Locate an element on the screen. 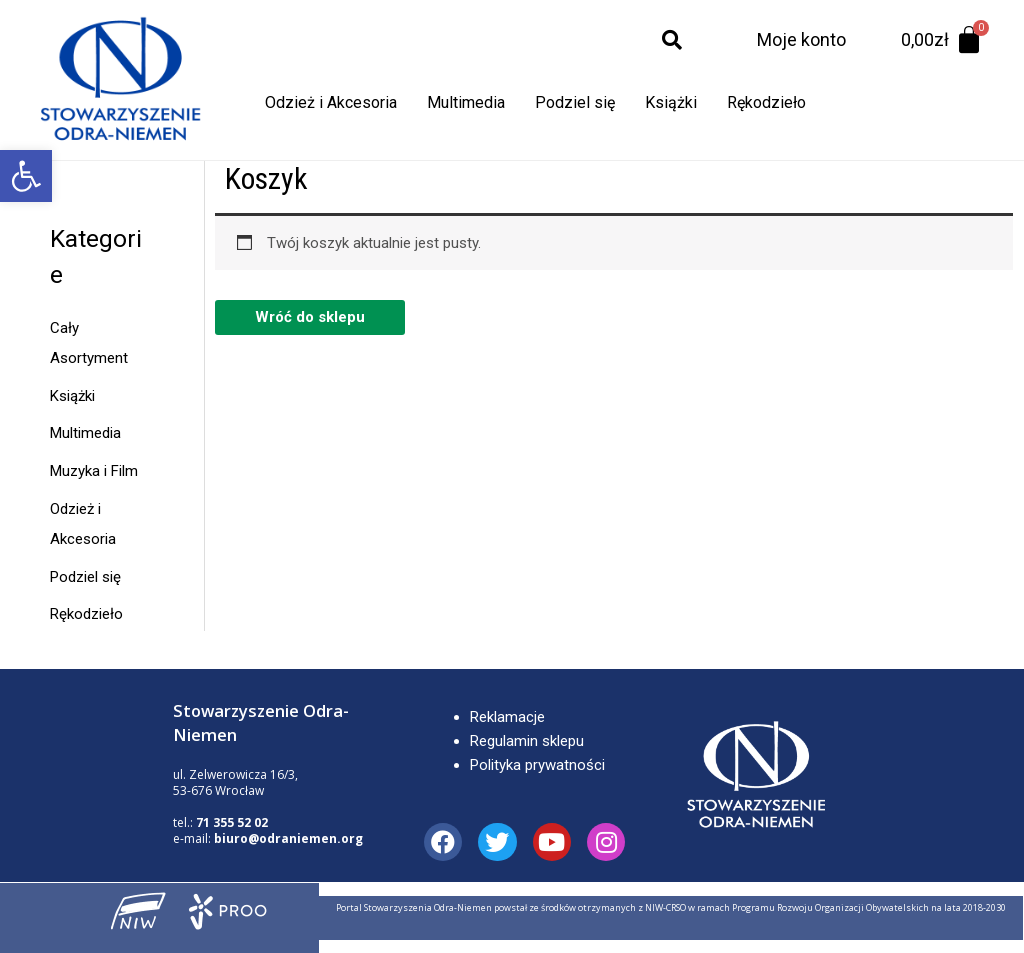 This screenshot has height=953, width=1024. [button] is located at coordinates (26, 176).